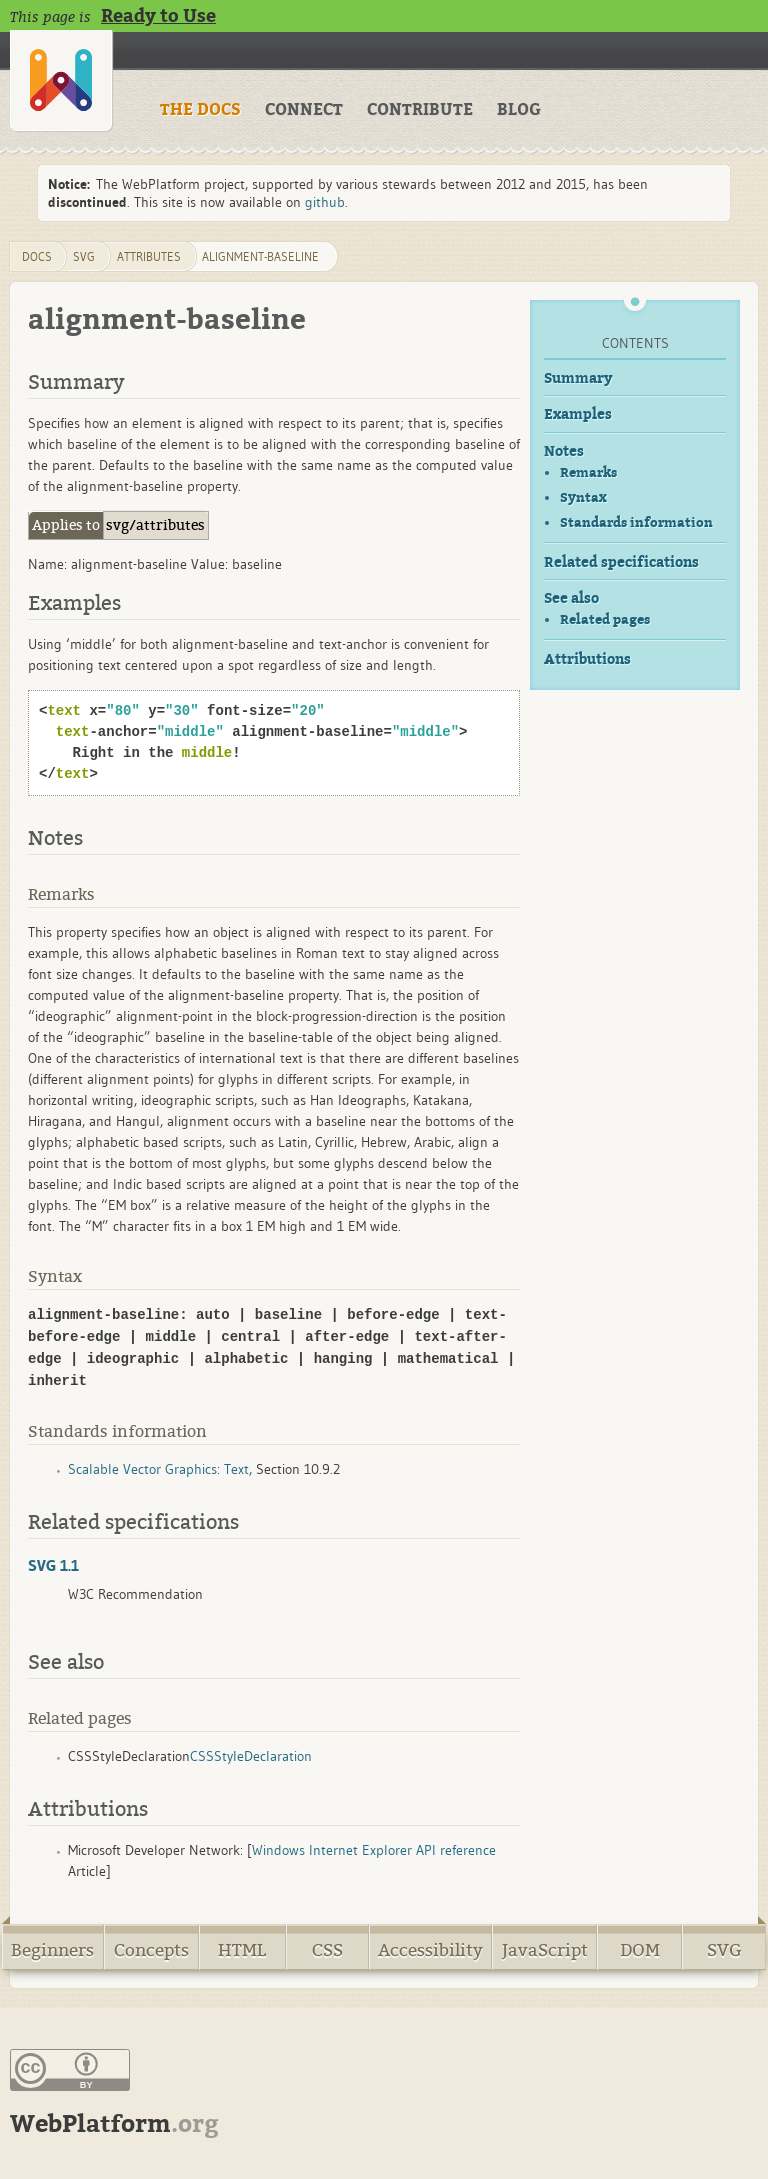  What do you see at coordinates (374, 1850) in the screenshot?
I see `Windows Internet Explorer API reference` at bounding box center [374, 1850].